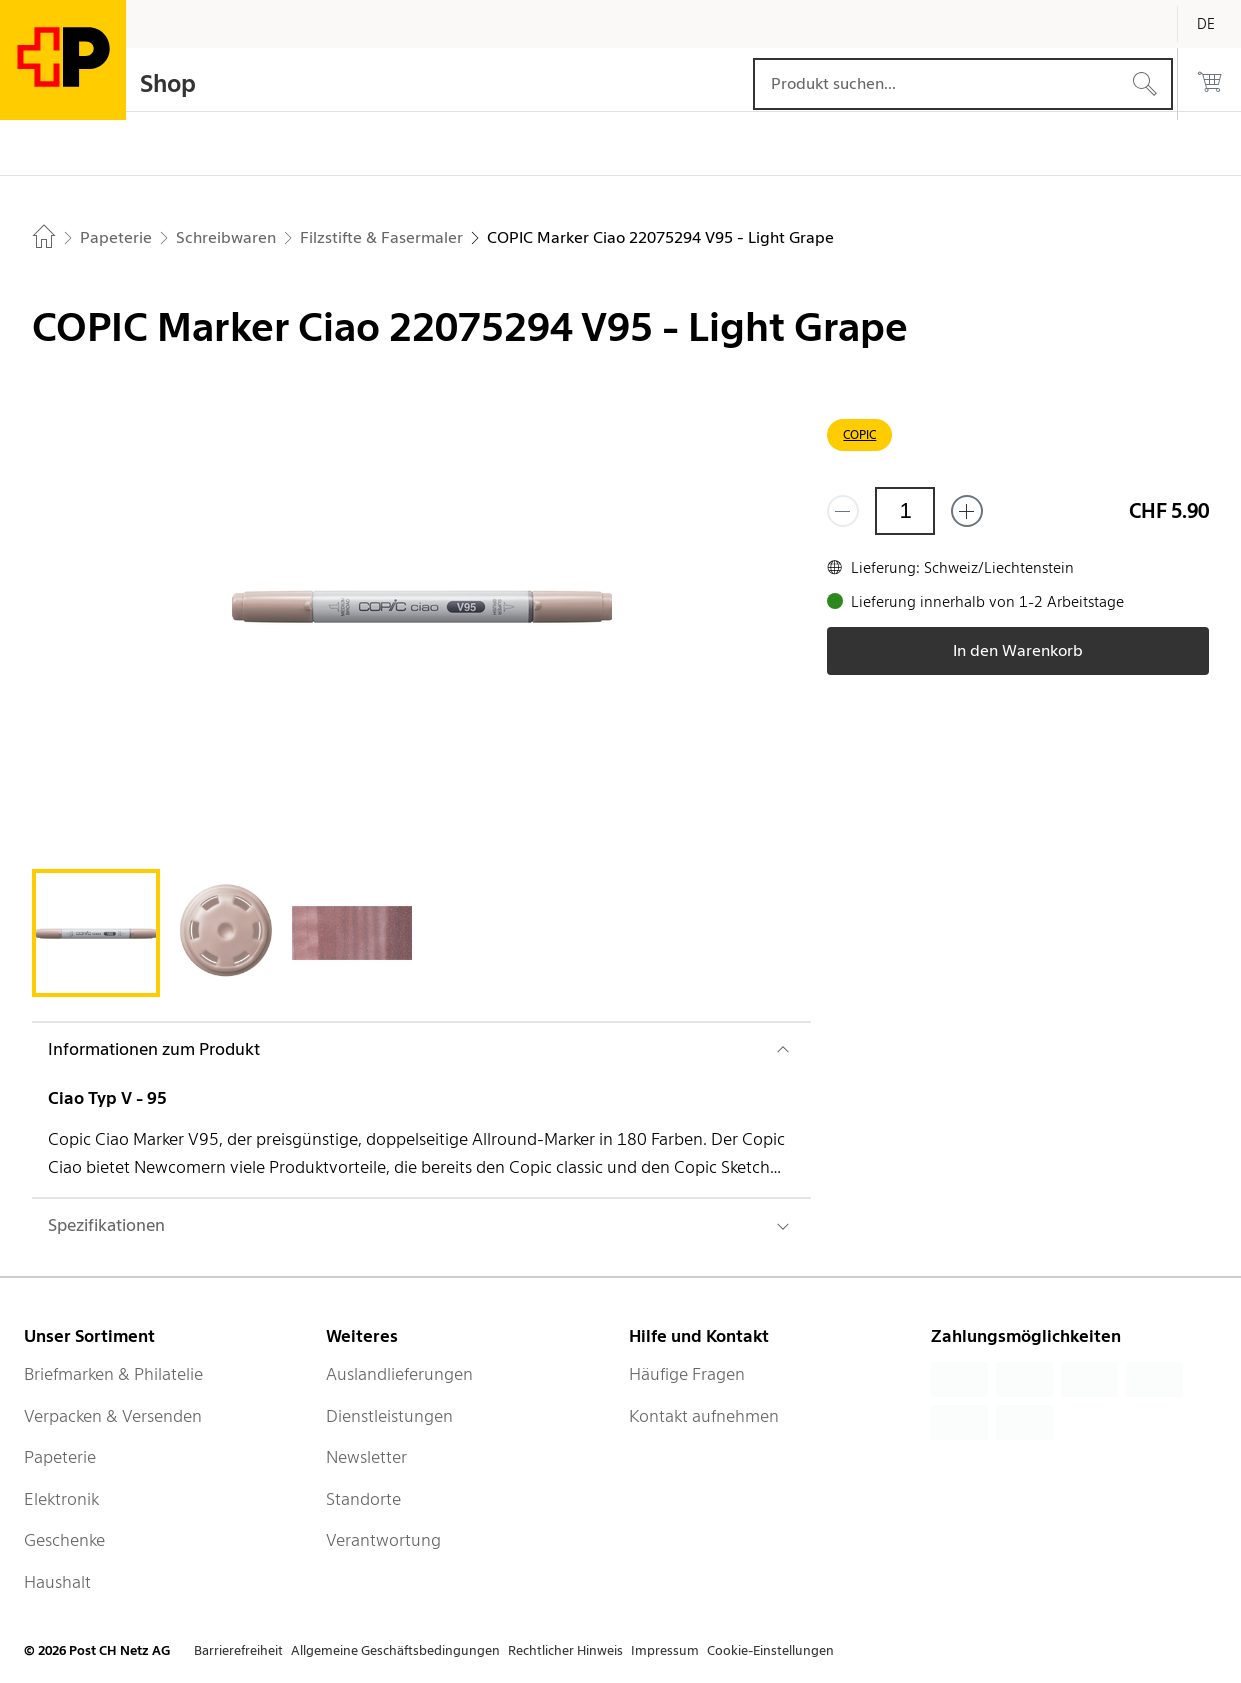  What do you see at coordinates (687, 1374) in the screenshot?
I see `Häufige Fragen` at bounding box center [687, 1374].